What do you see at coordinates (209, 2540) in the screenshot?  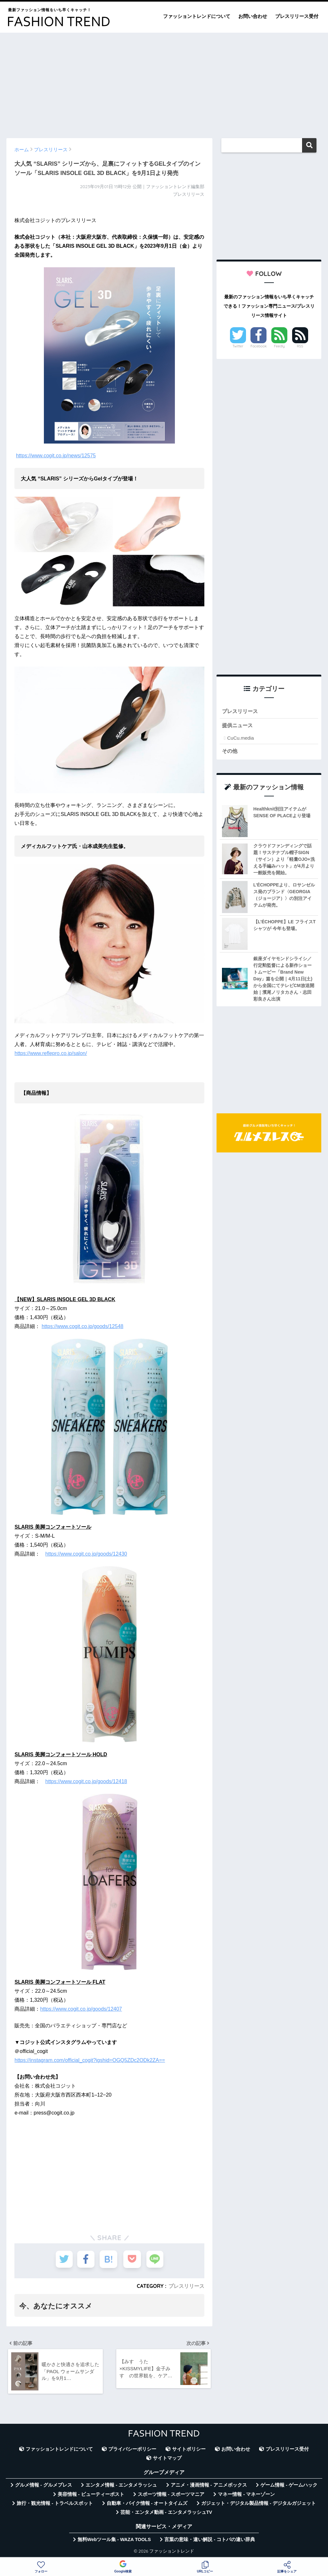 I see `言葉の意味・違い解説 - コトバの違い辞典` at bounding box center [209, 2540].